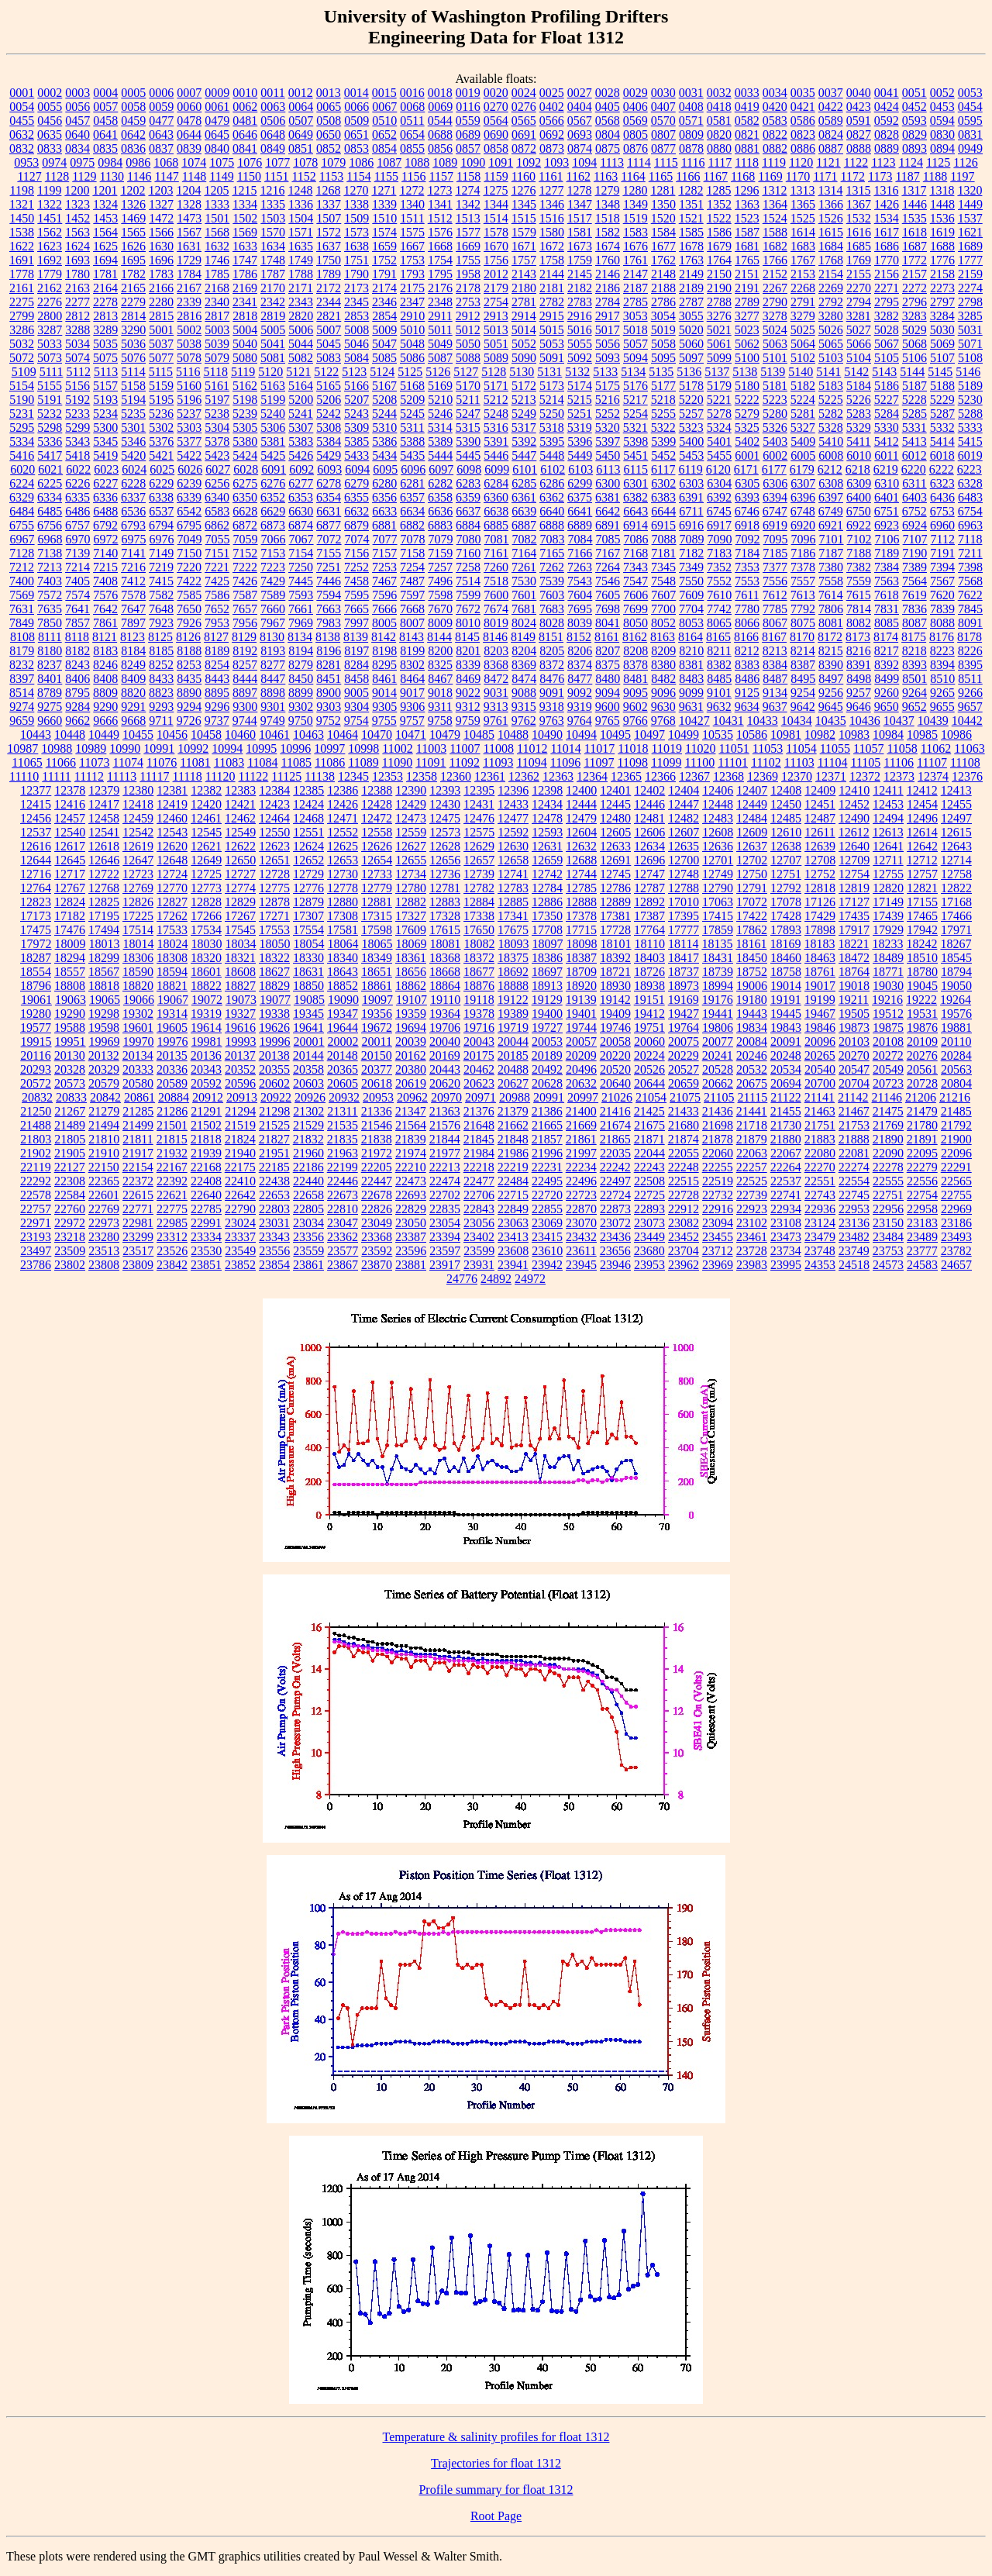 The image size is (992, 2576). Describe the element at coordinates (663, 120) in the screenshot. I see `0570` at that location.